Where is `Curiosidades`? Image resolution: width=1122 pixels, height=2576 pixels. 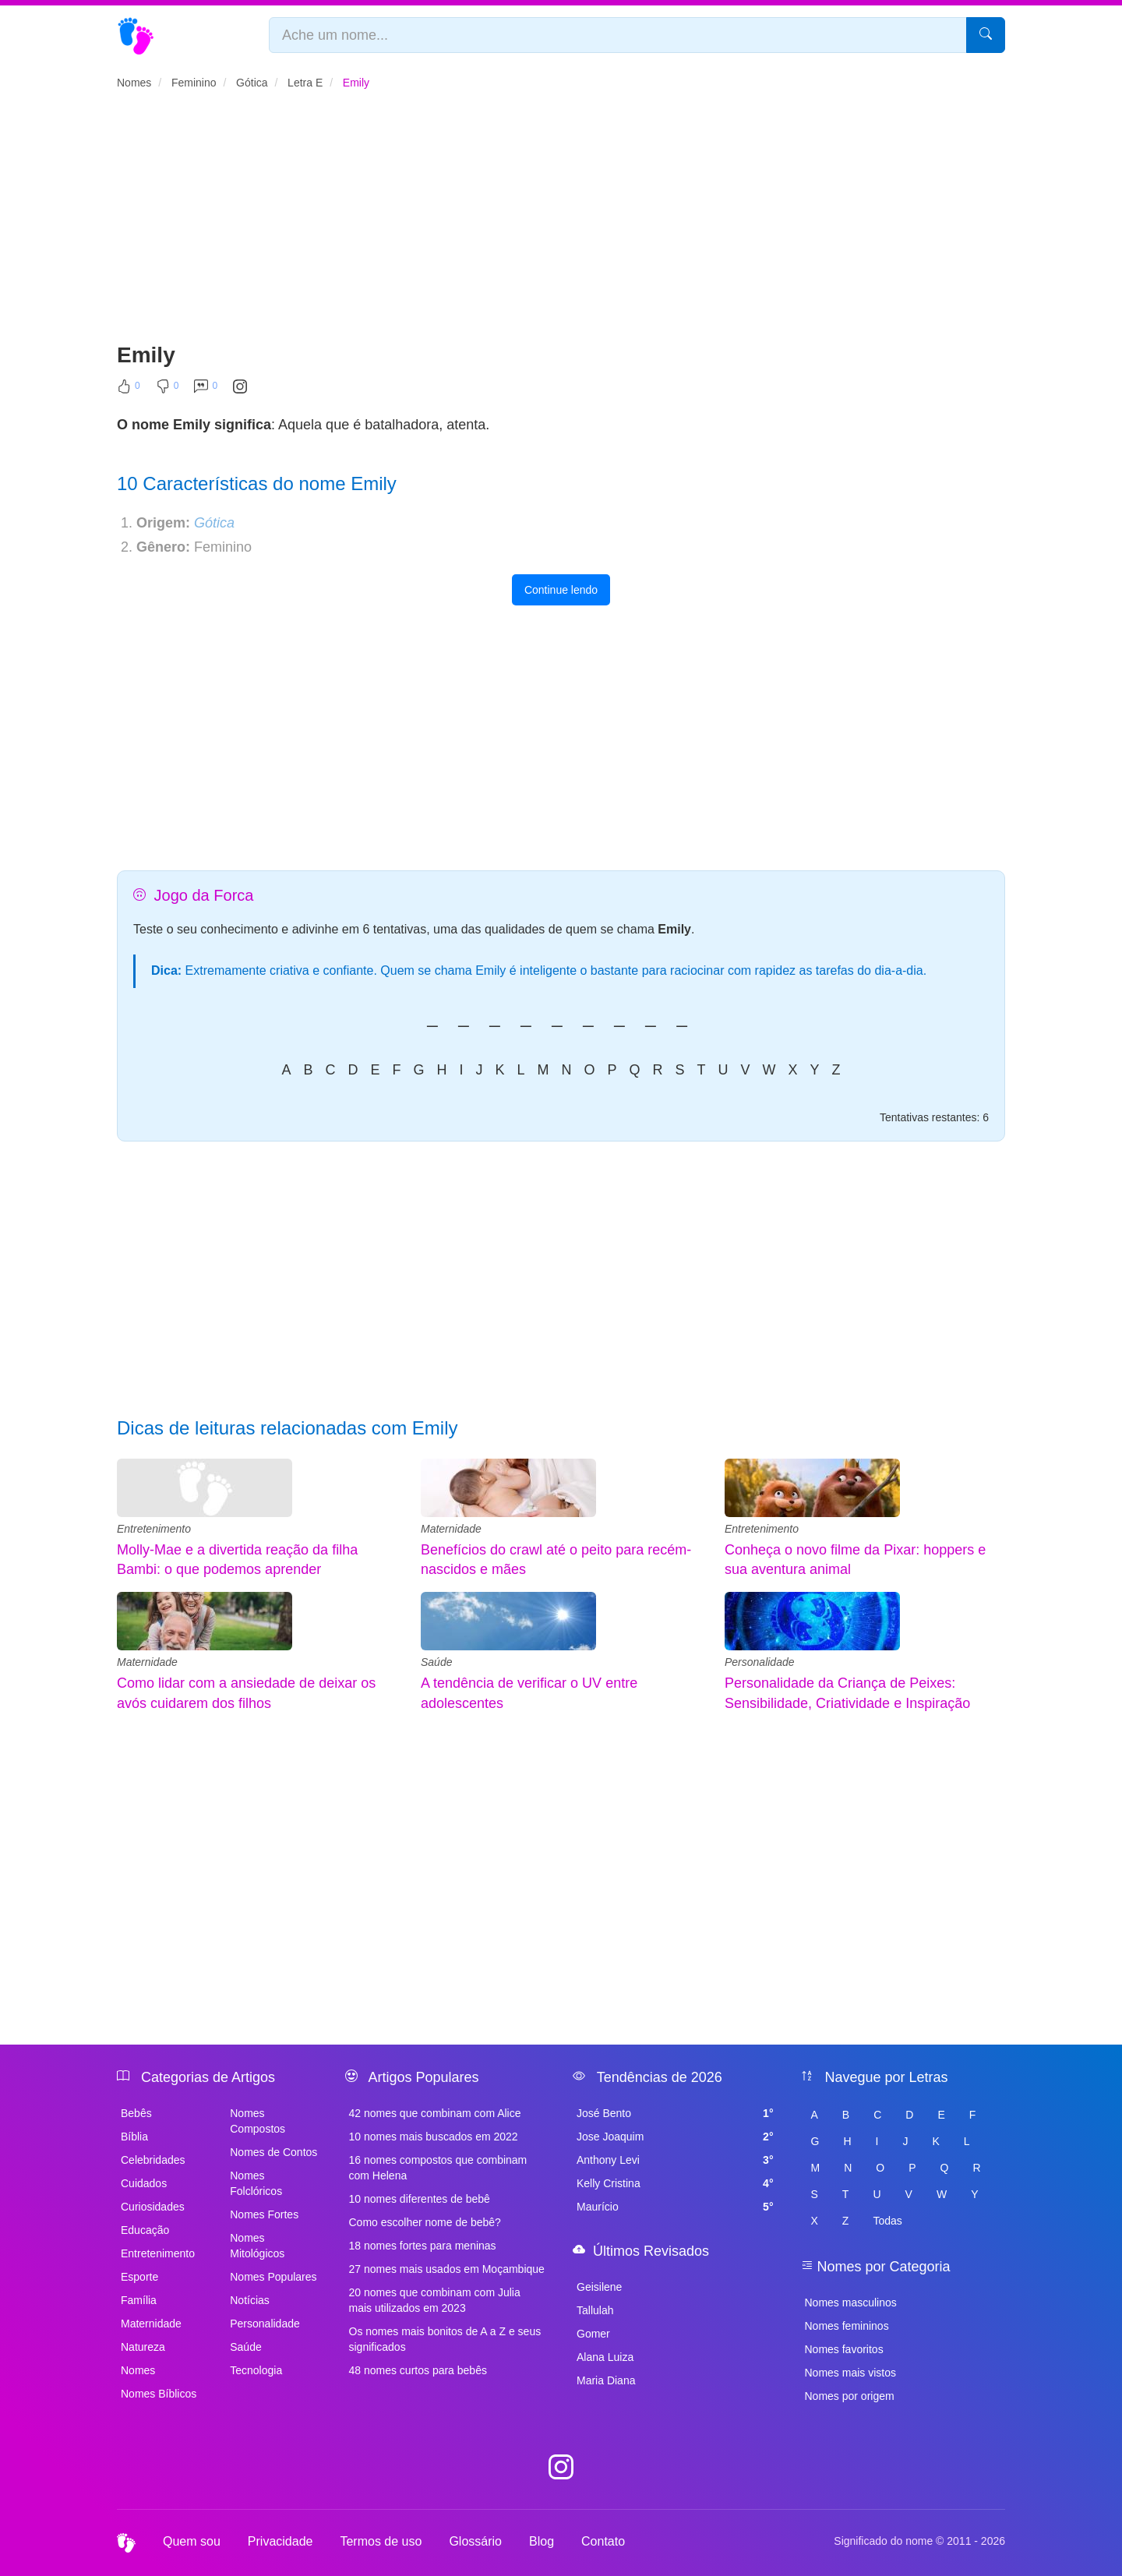 Curiosidades is located at coordinates (153, 2206).